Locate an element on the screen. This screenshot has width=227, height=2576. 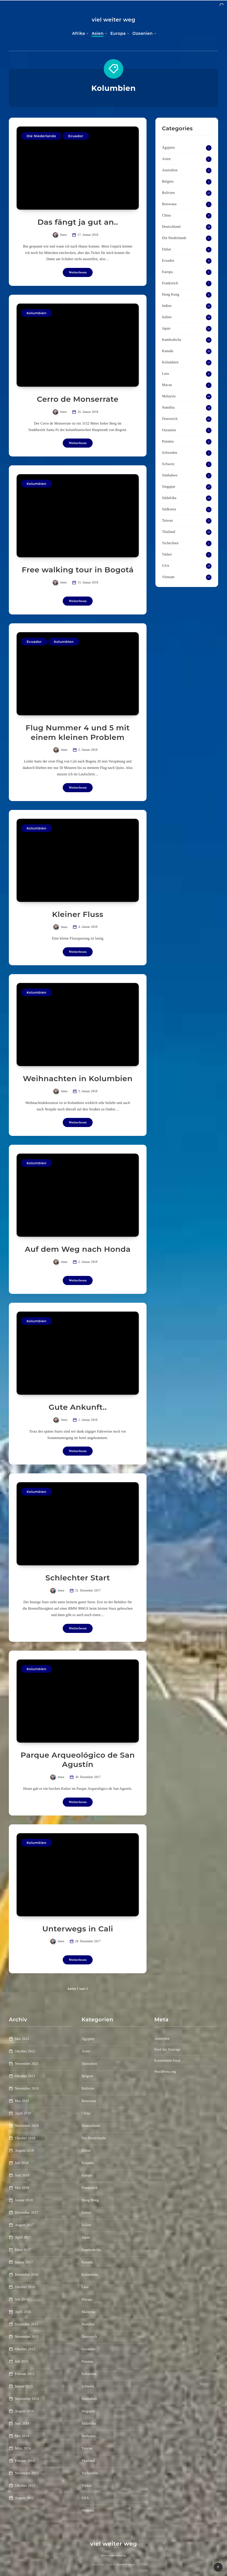
Dezember 2015 is located at coordinates (26, 2324).